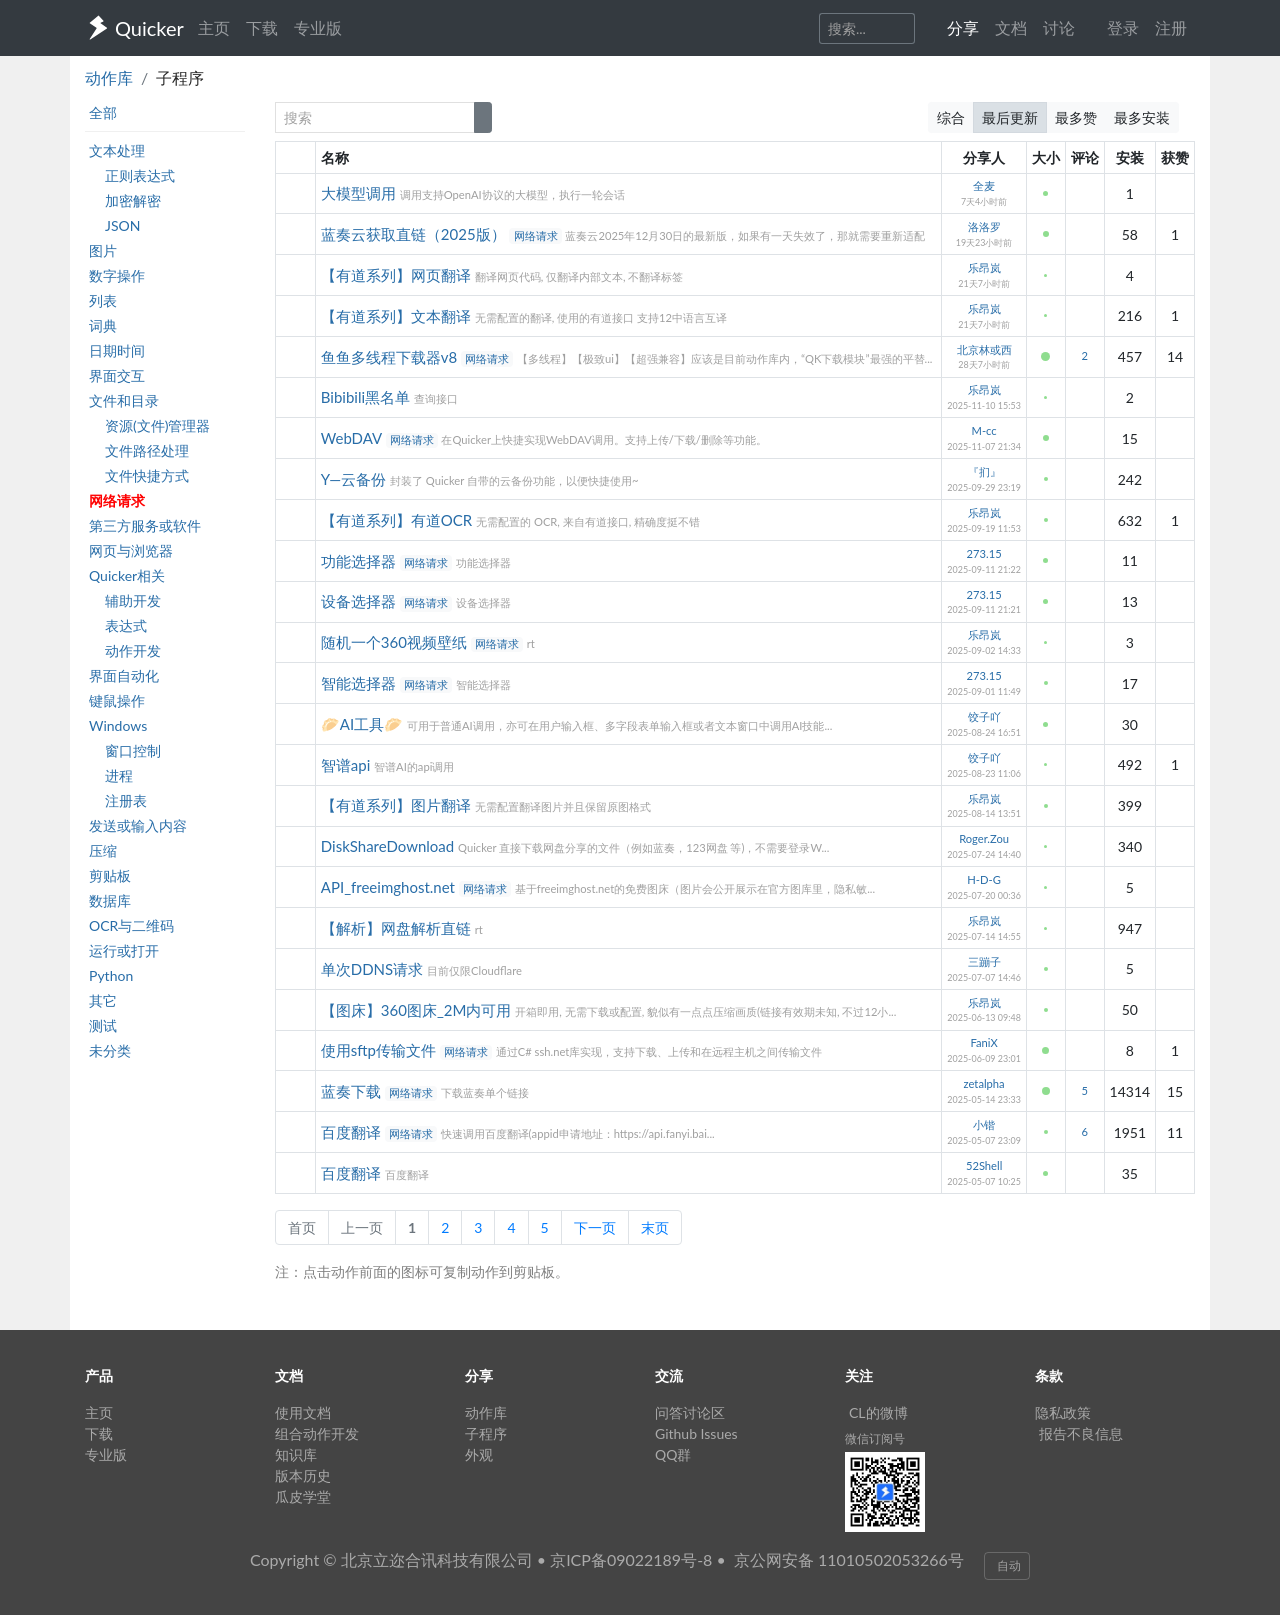 Image resolution: width=1280 pixels, height=1615 pixels. Describe the element at coordinates (103, 300) in the screenshot. I see `列表` at that location.